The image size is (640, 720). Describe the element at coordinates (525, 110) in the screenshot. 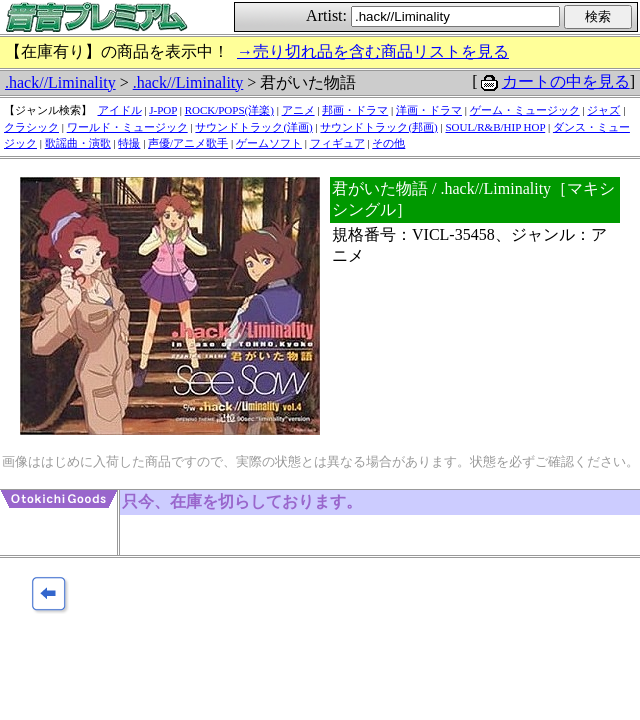

I see `ゲーム・ミュージック` at that location.